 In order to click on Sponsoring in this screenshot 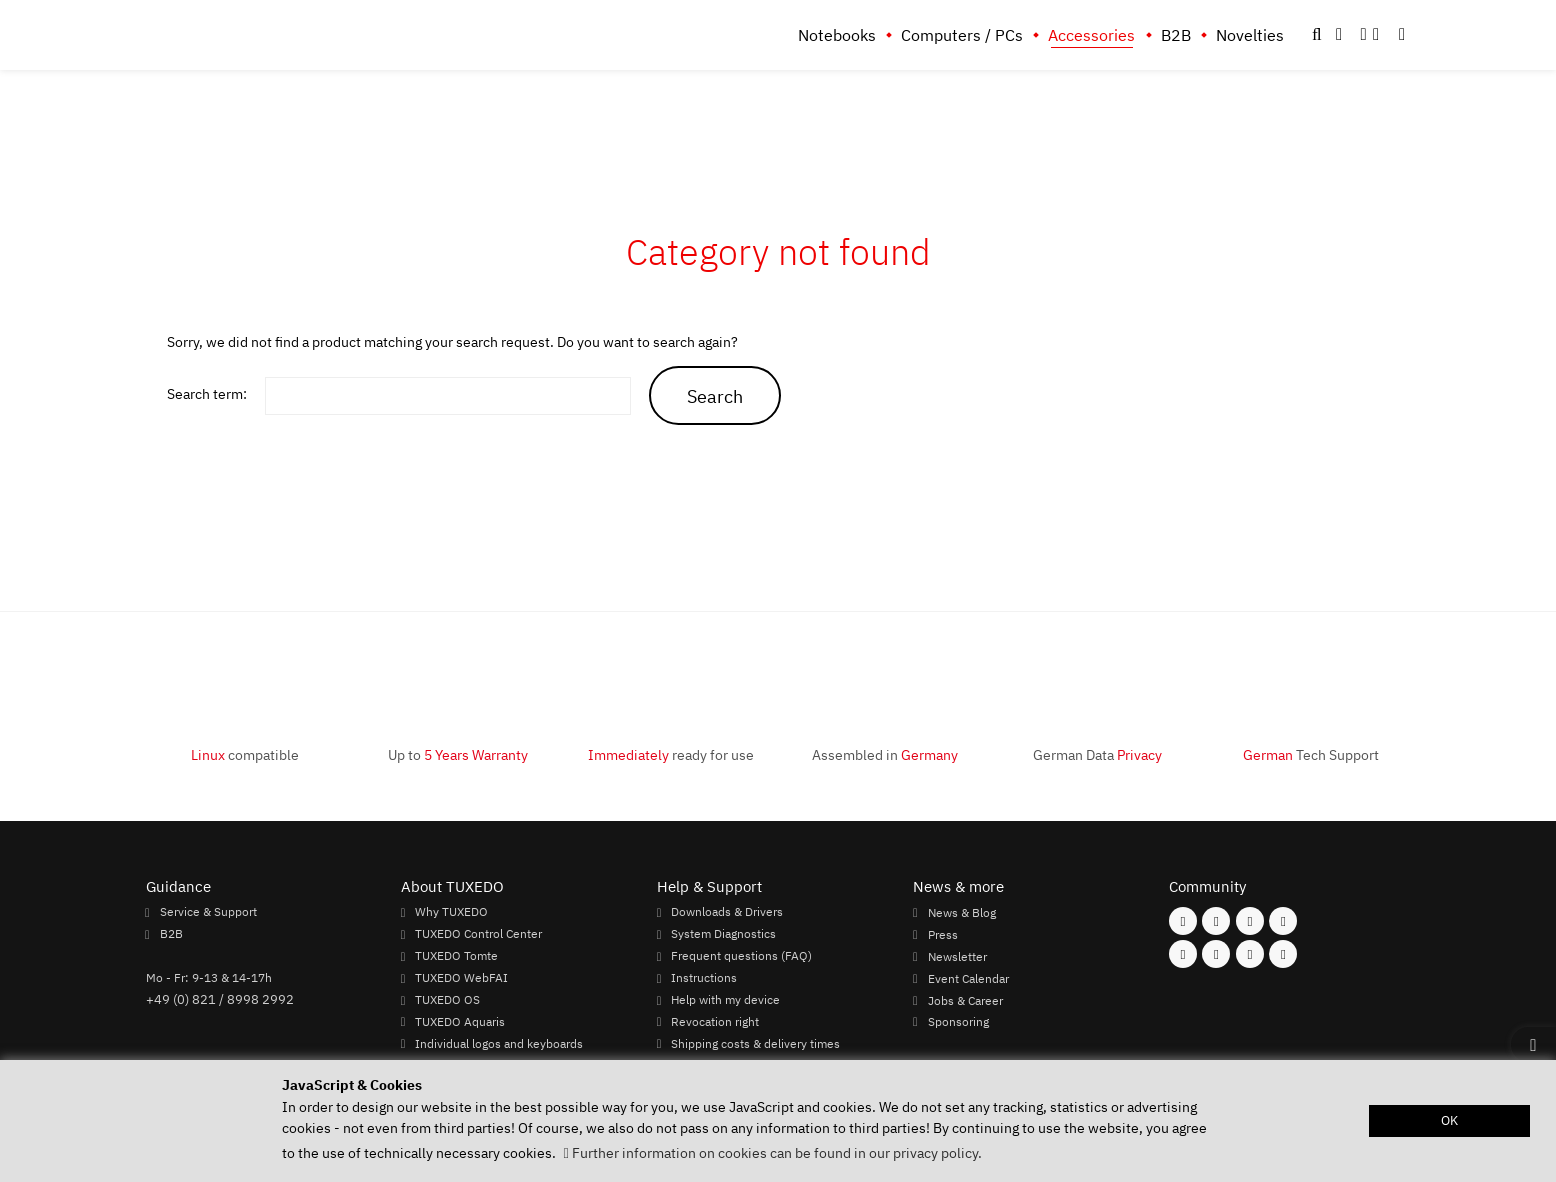, I will do `click(958, 1022)`.